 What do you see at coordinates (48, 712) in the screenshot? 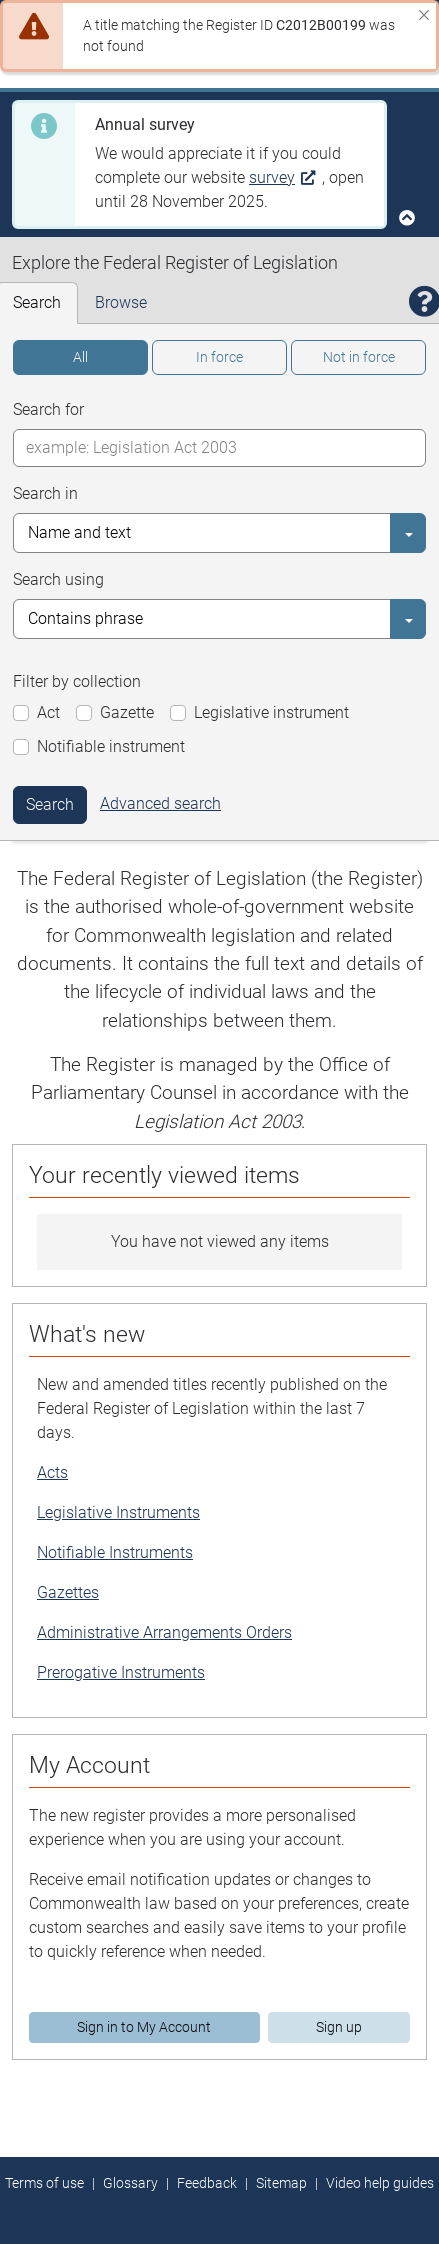
I see `Act` at bounding box center [48, 712].